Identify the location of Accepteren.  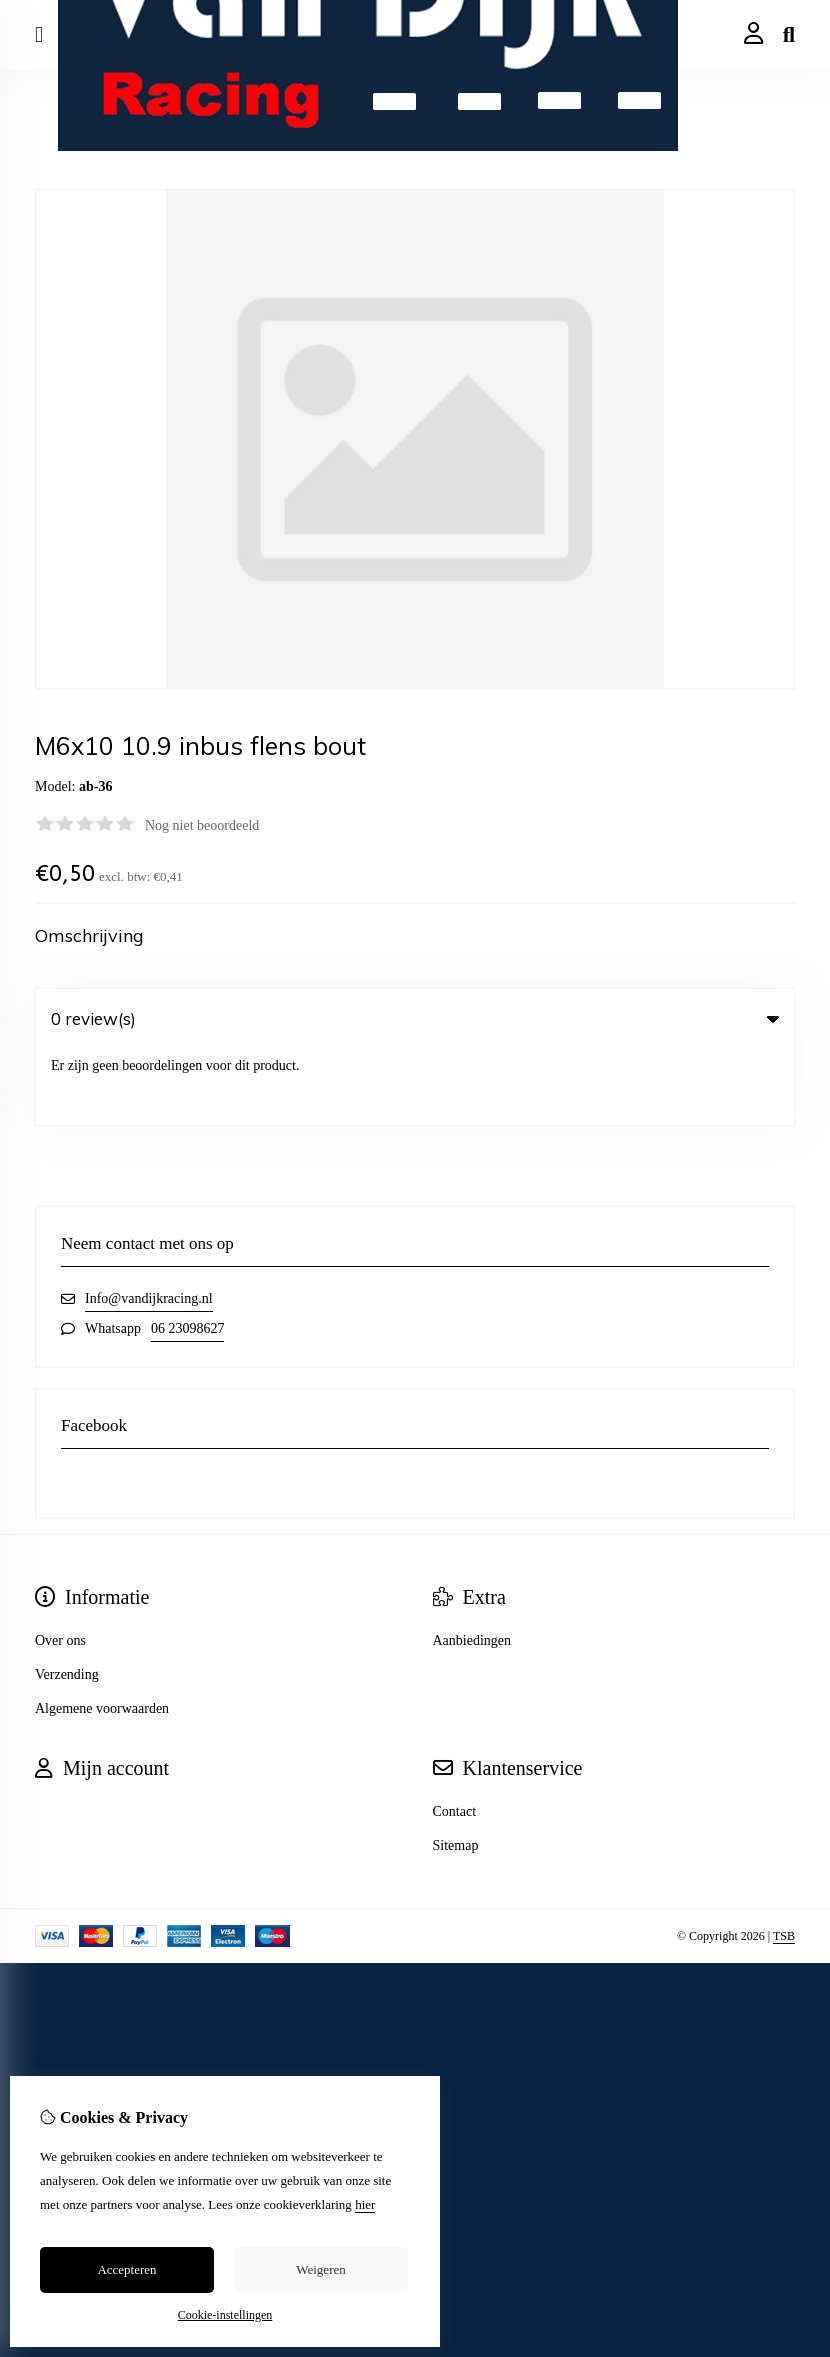
(126, 2269).